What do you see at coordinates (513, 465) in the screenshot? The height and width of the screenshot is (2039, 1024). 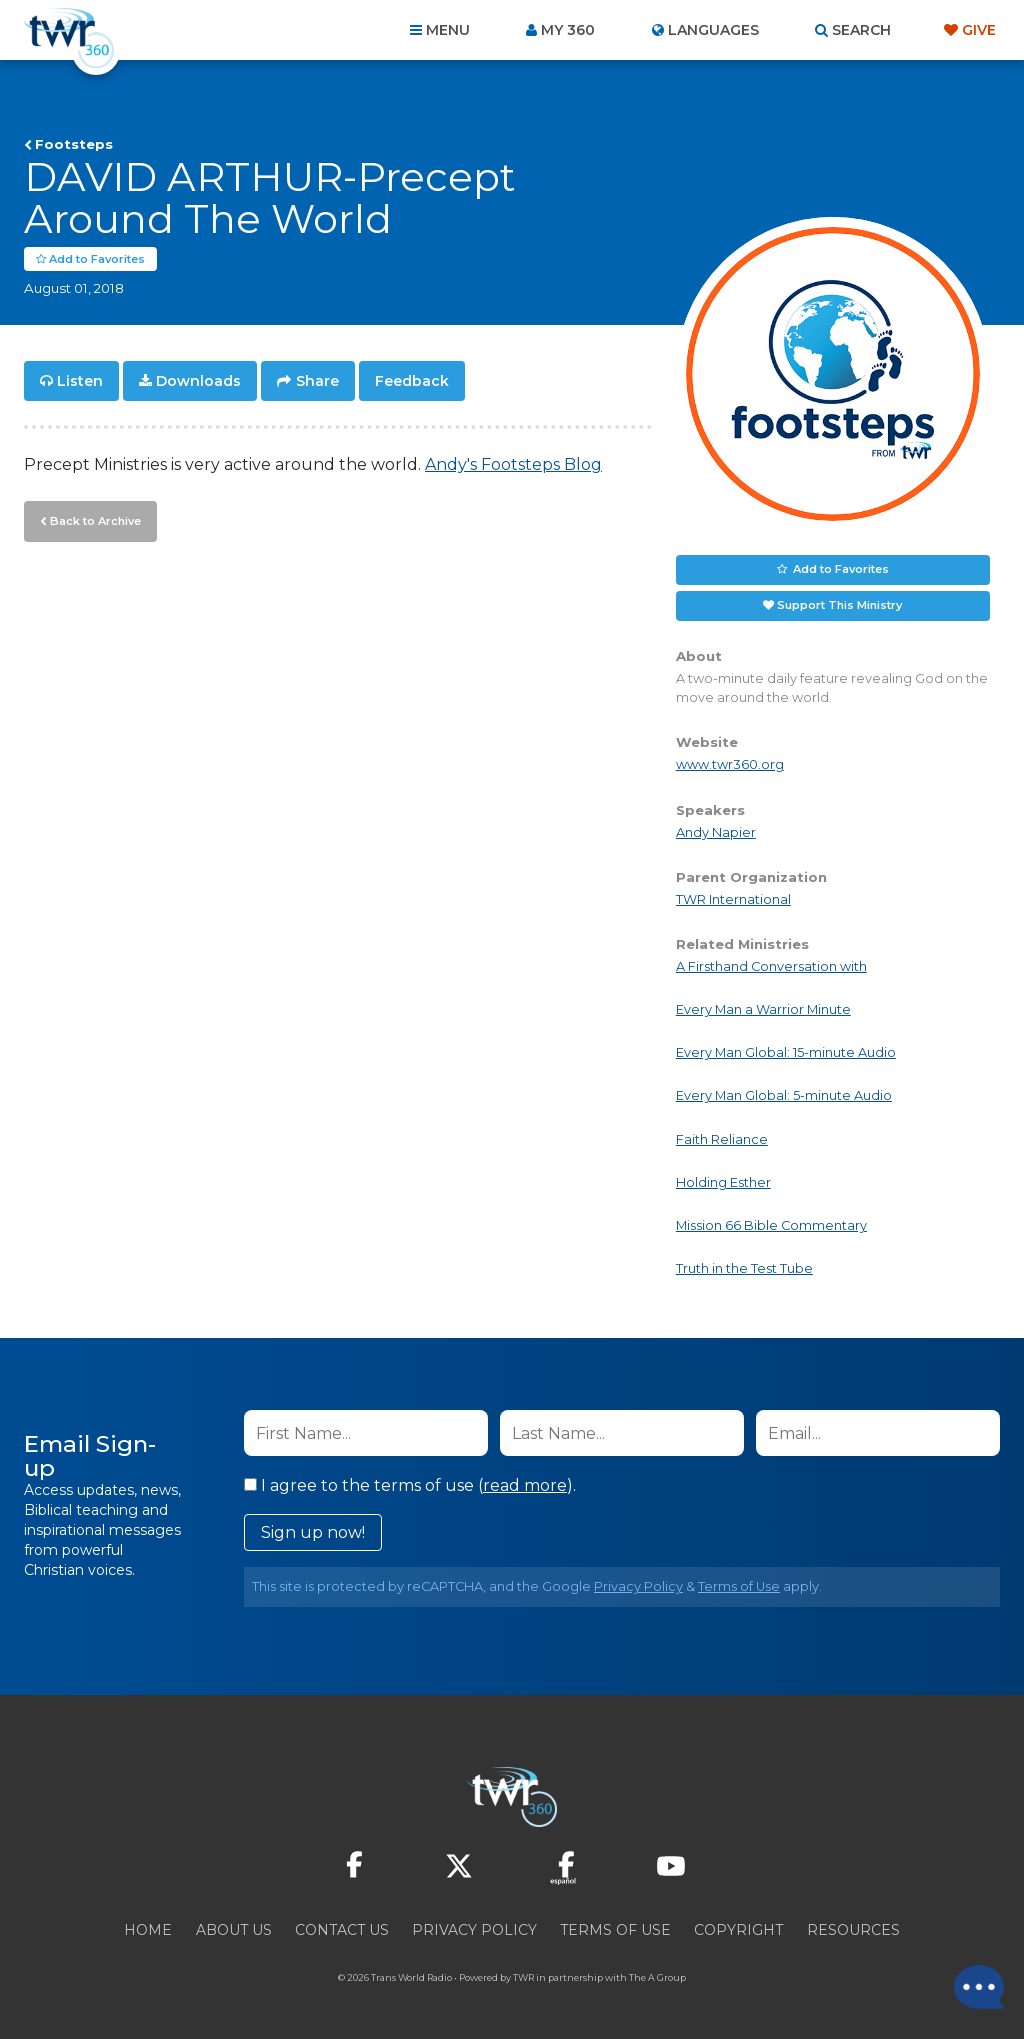 I see `Andy's Footsteps Blog` at bounding box center [513, 465].